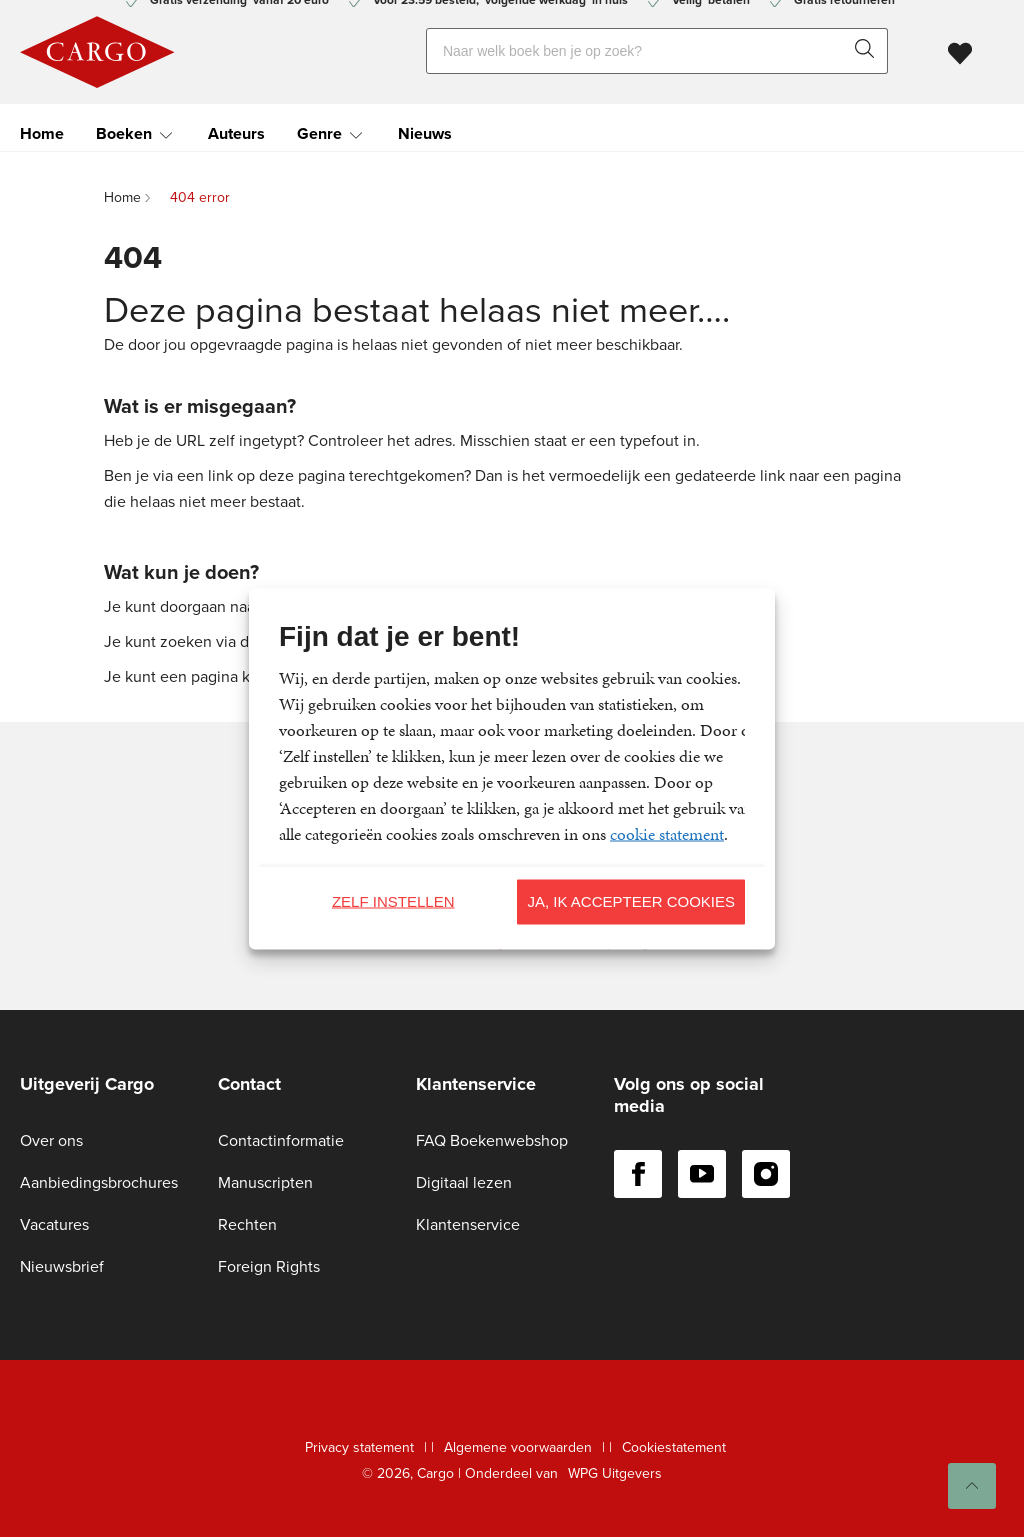 The height and width of the screenshot is (1537, 1024). I want to click on Zelf instellen, so click(393, 901).